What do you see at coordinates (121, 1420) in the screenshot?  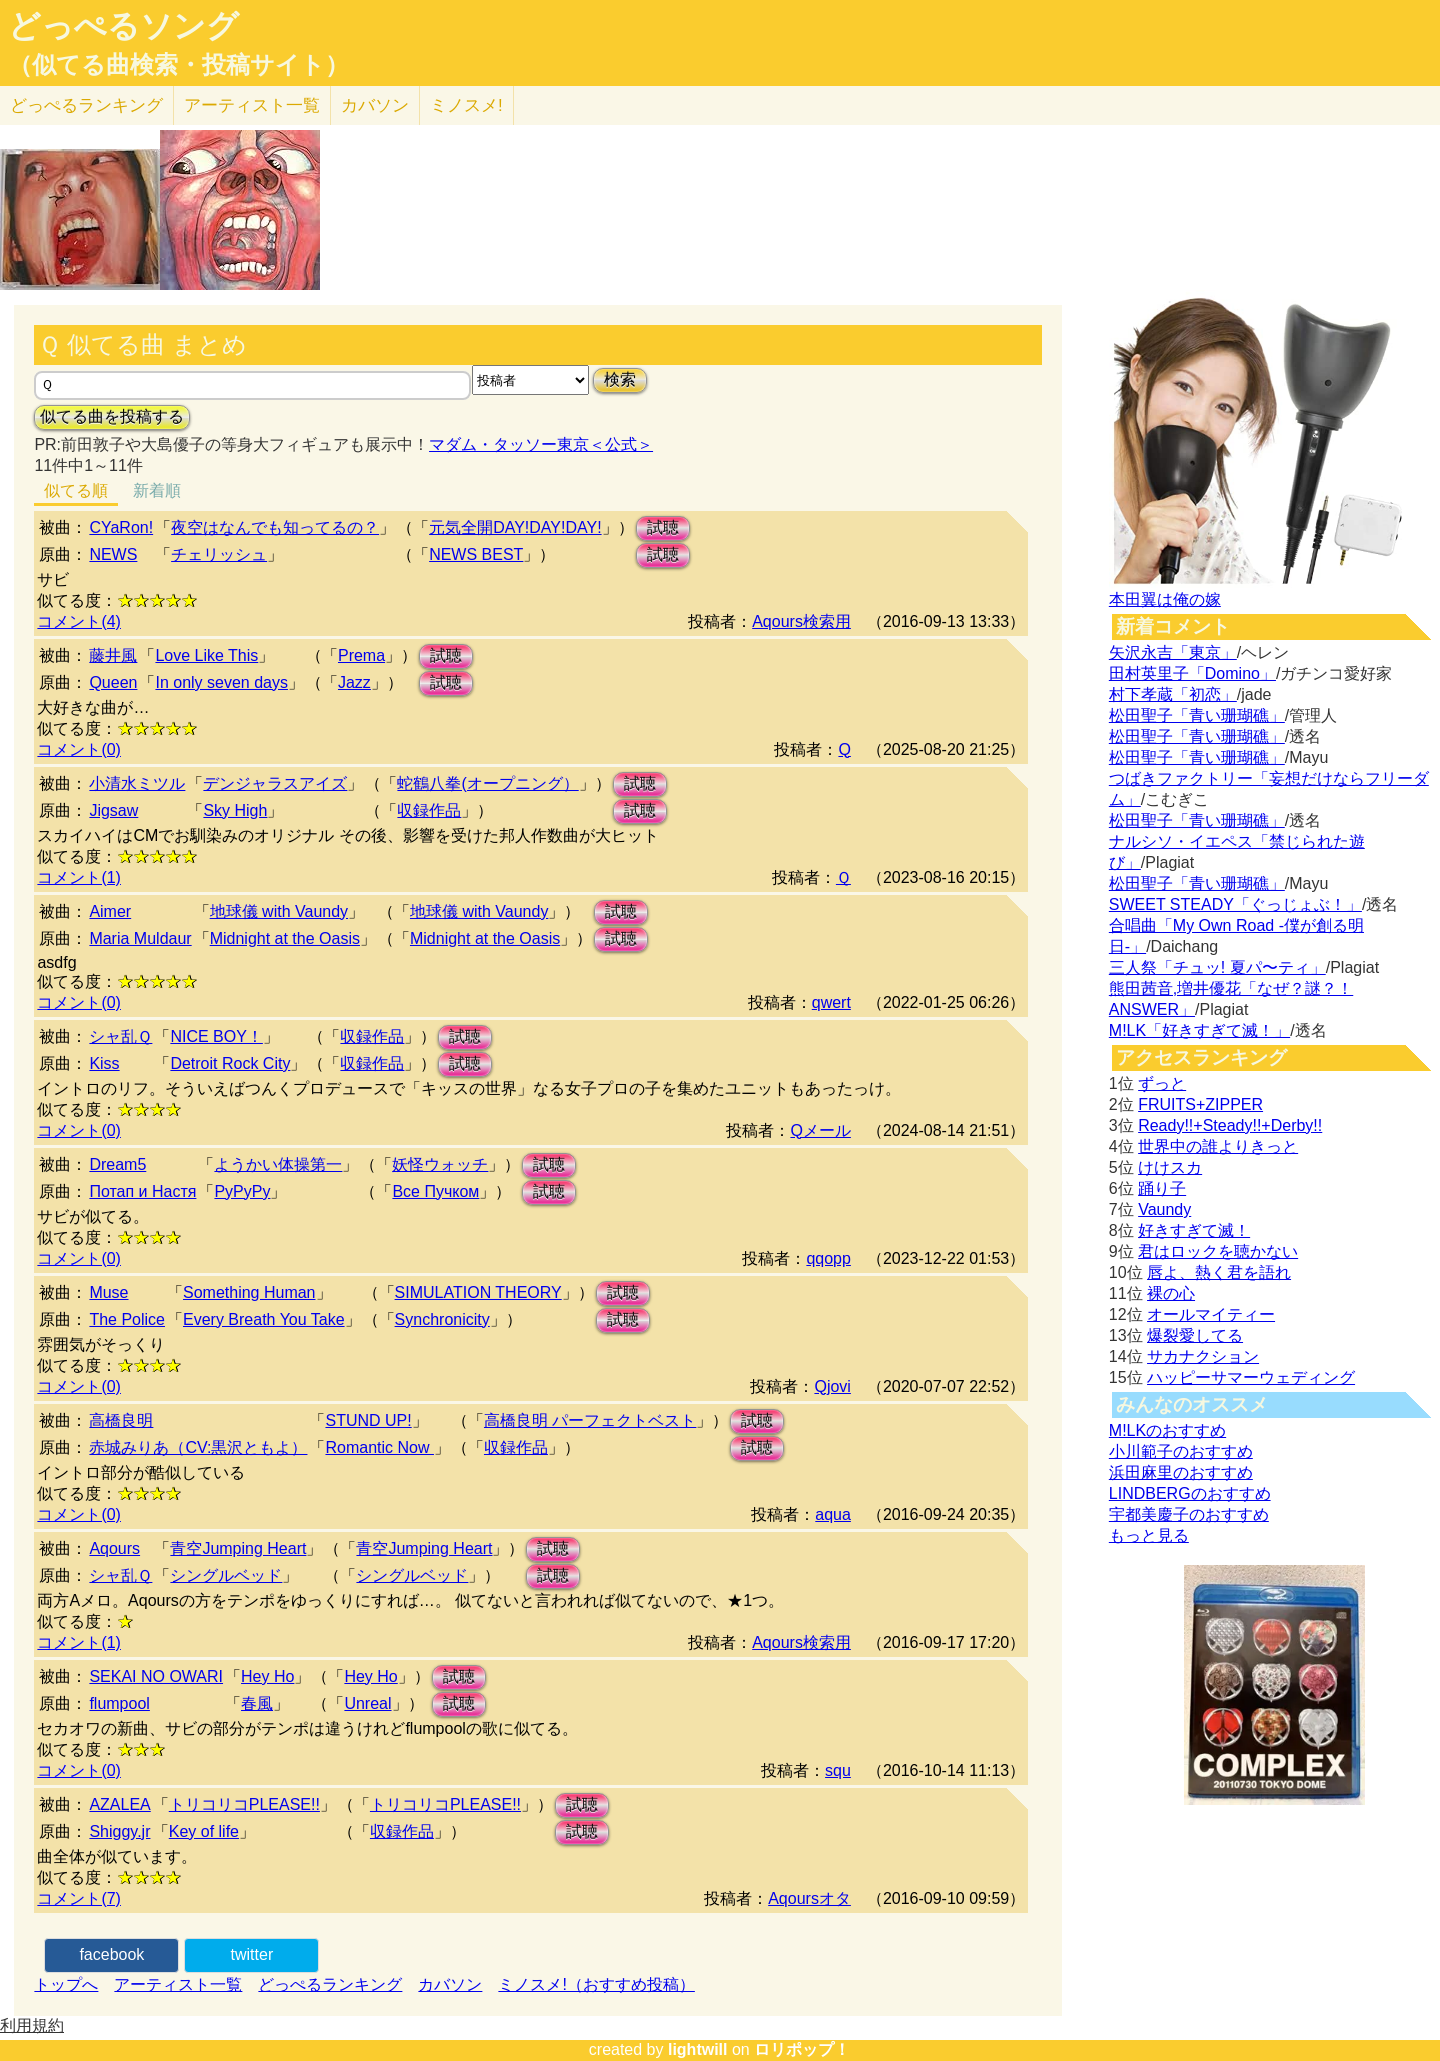 I see `高橋良明` at bounding box center [121, 1420].